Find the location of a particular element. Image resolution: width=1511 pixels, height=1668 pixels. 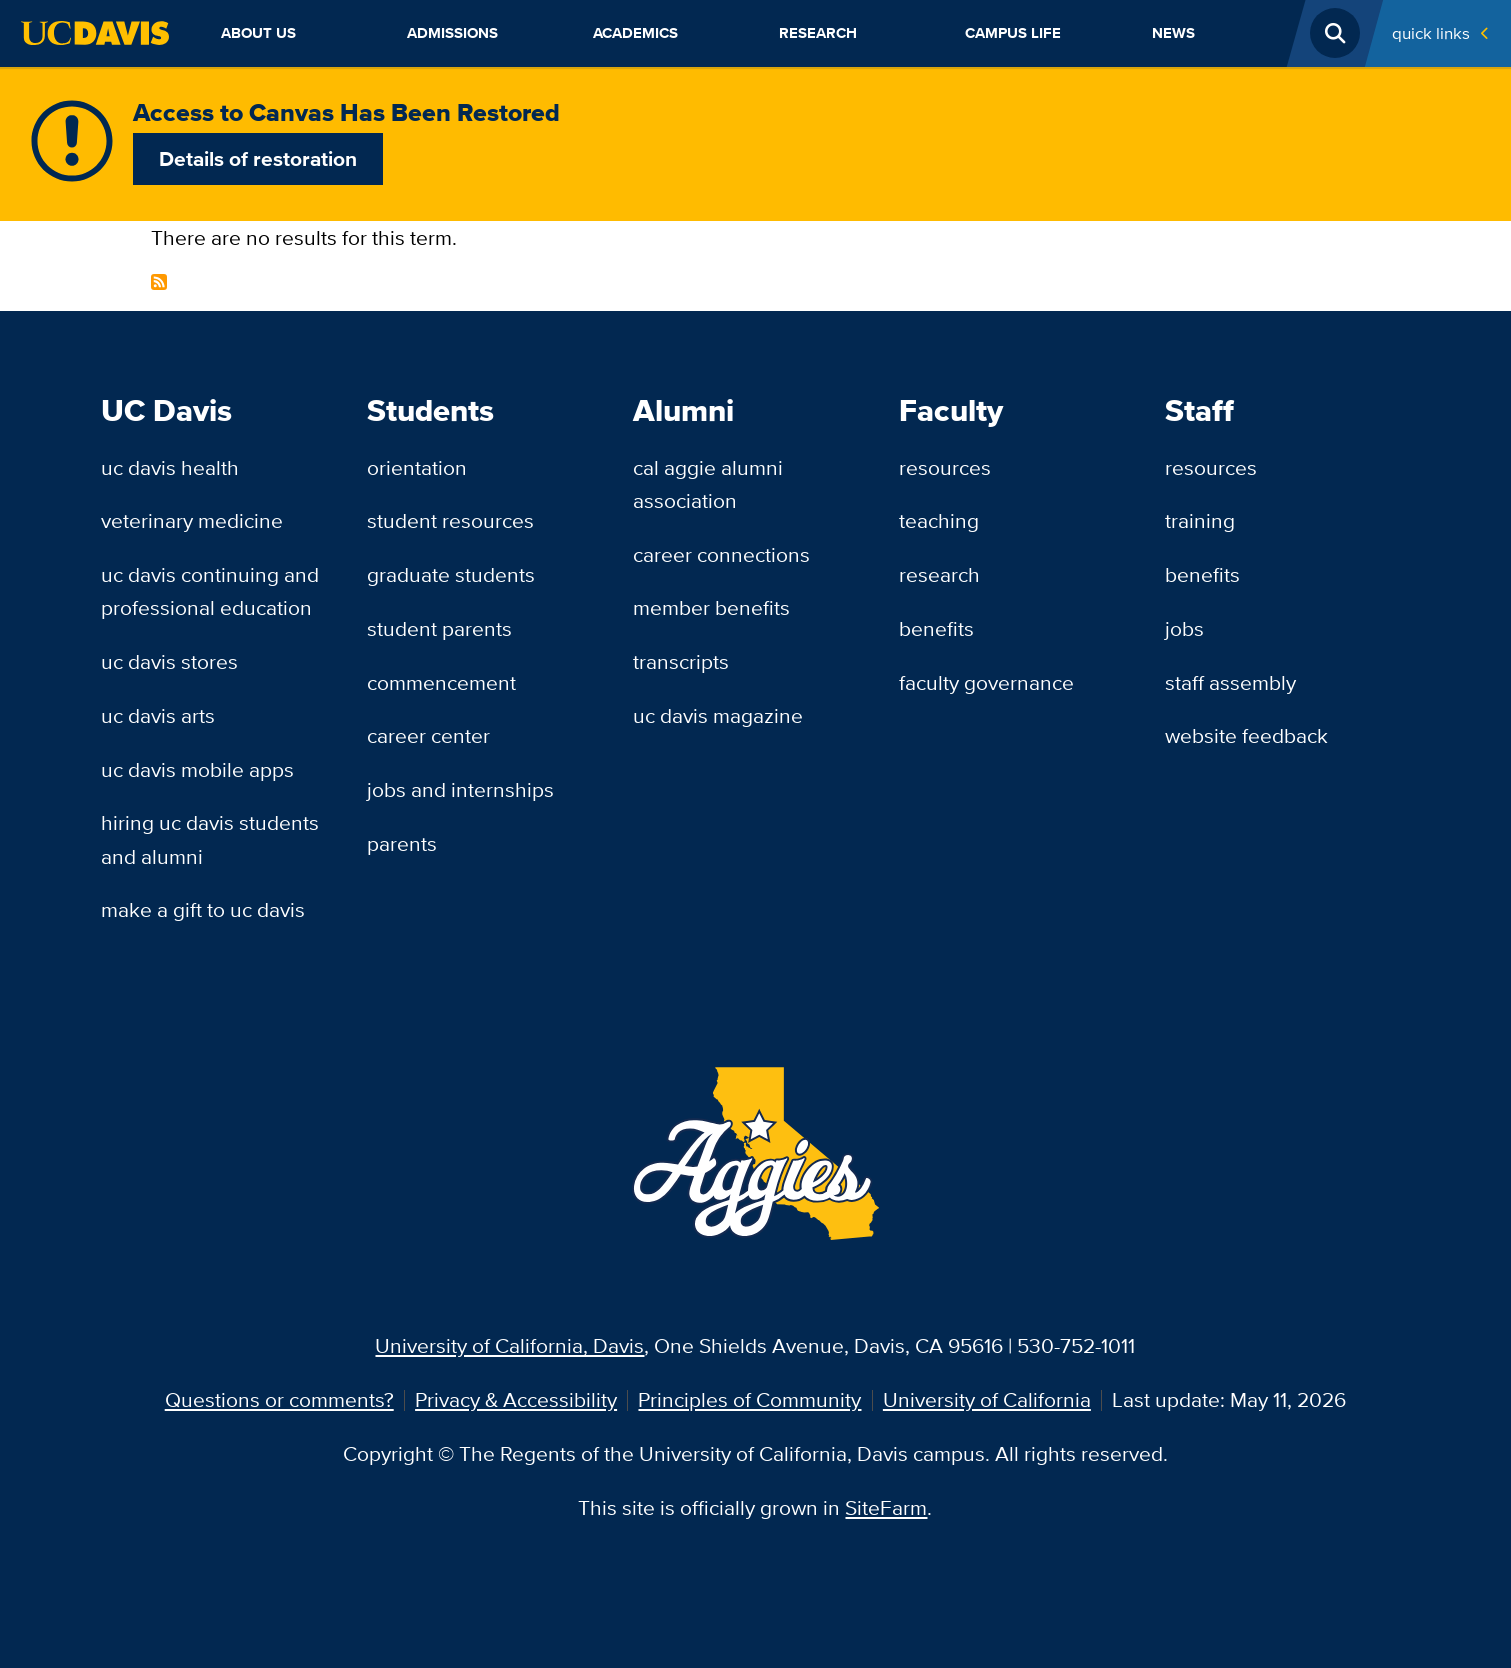

Parents is located at coordinates (402, 843).